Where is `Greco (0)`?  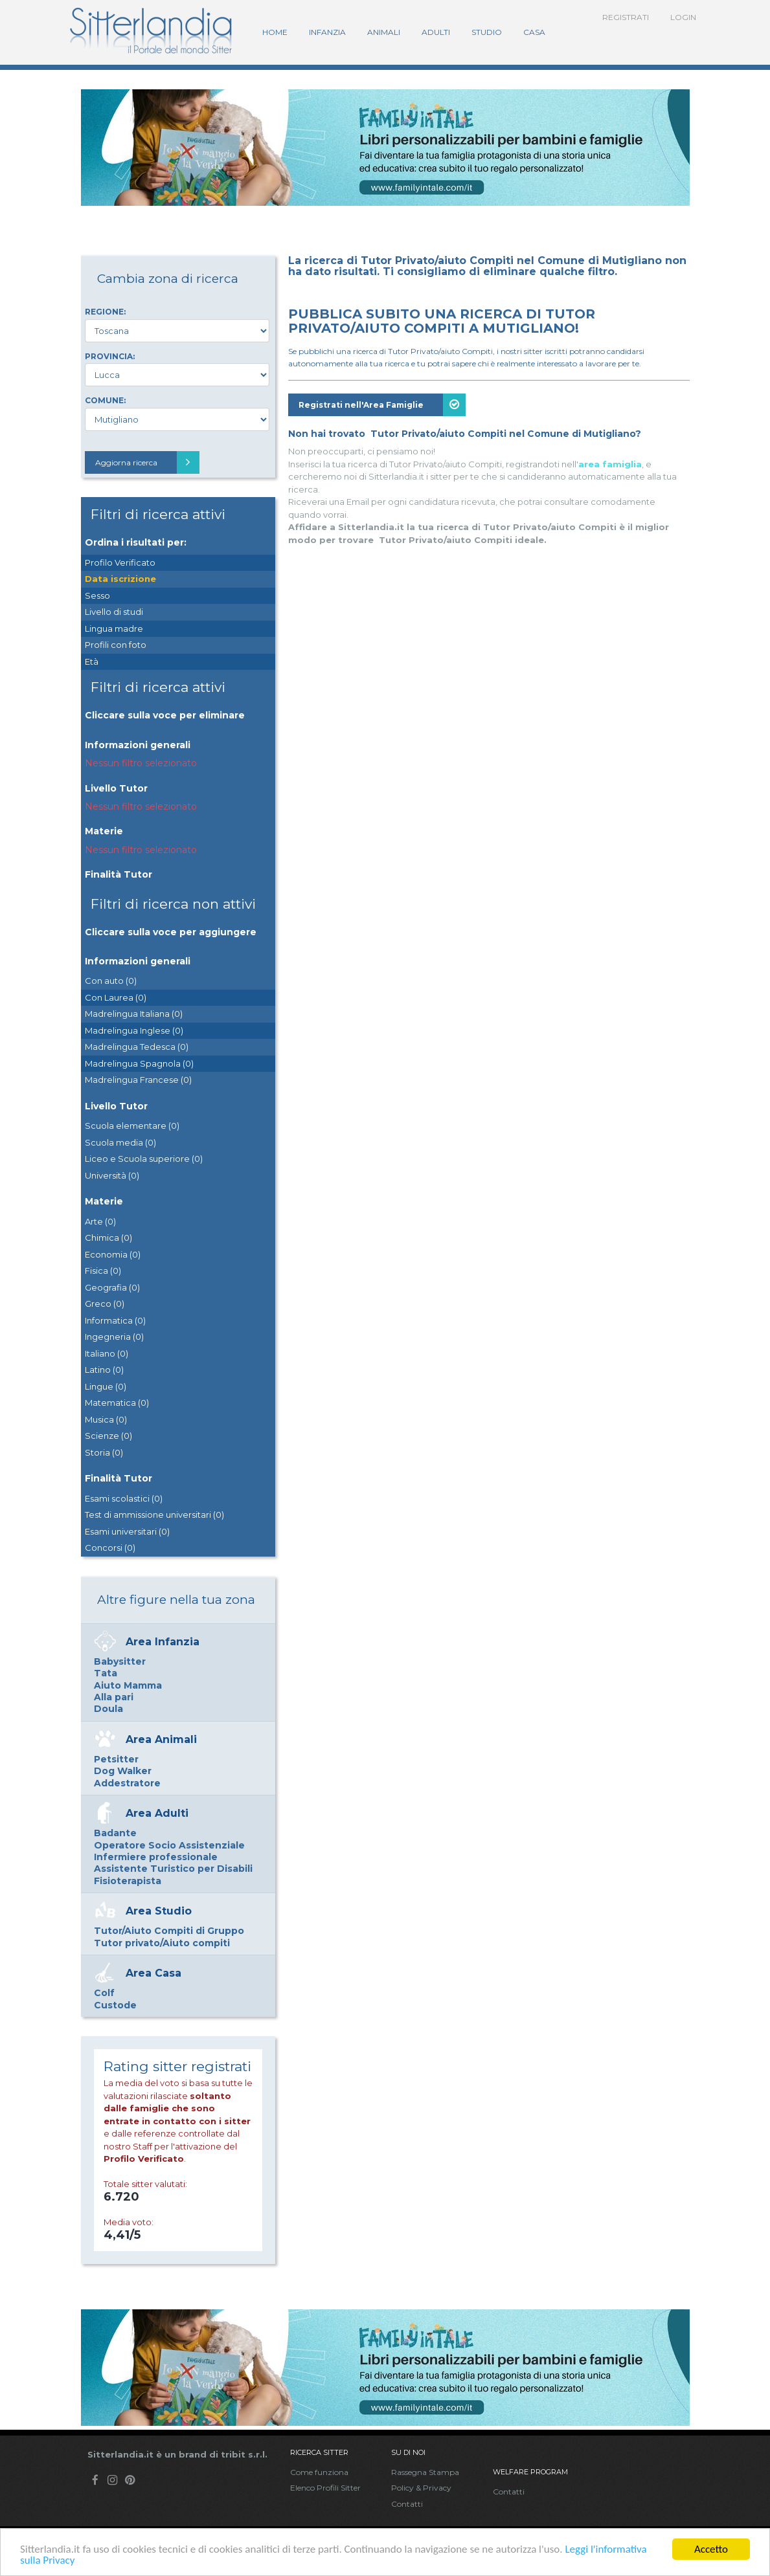 Greco (0) is located at coordinates (104, 1303).